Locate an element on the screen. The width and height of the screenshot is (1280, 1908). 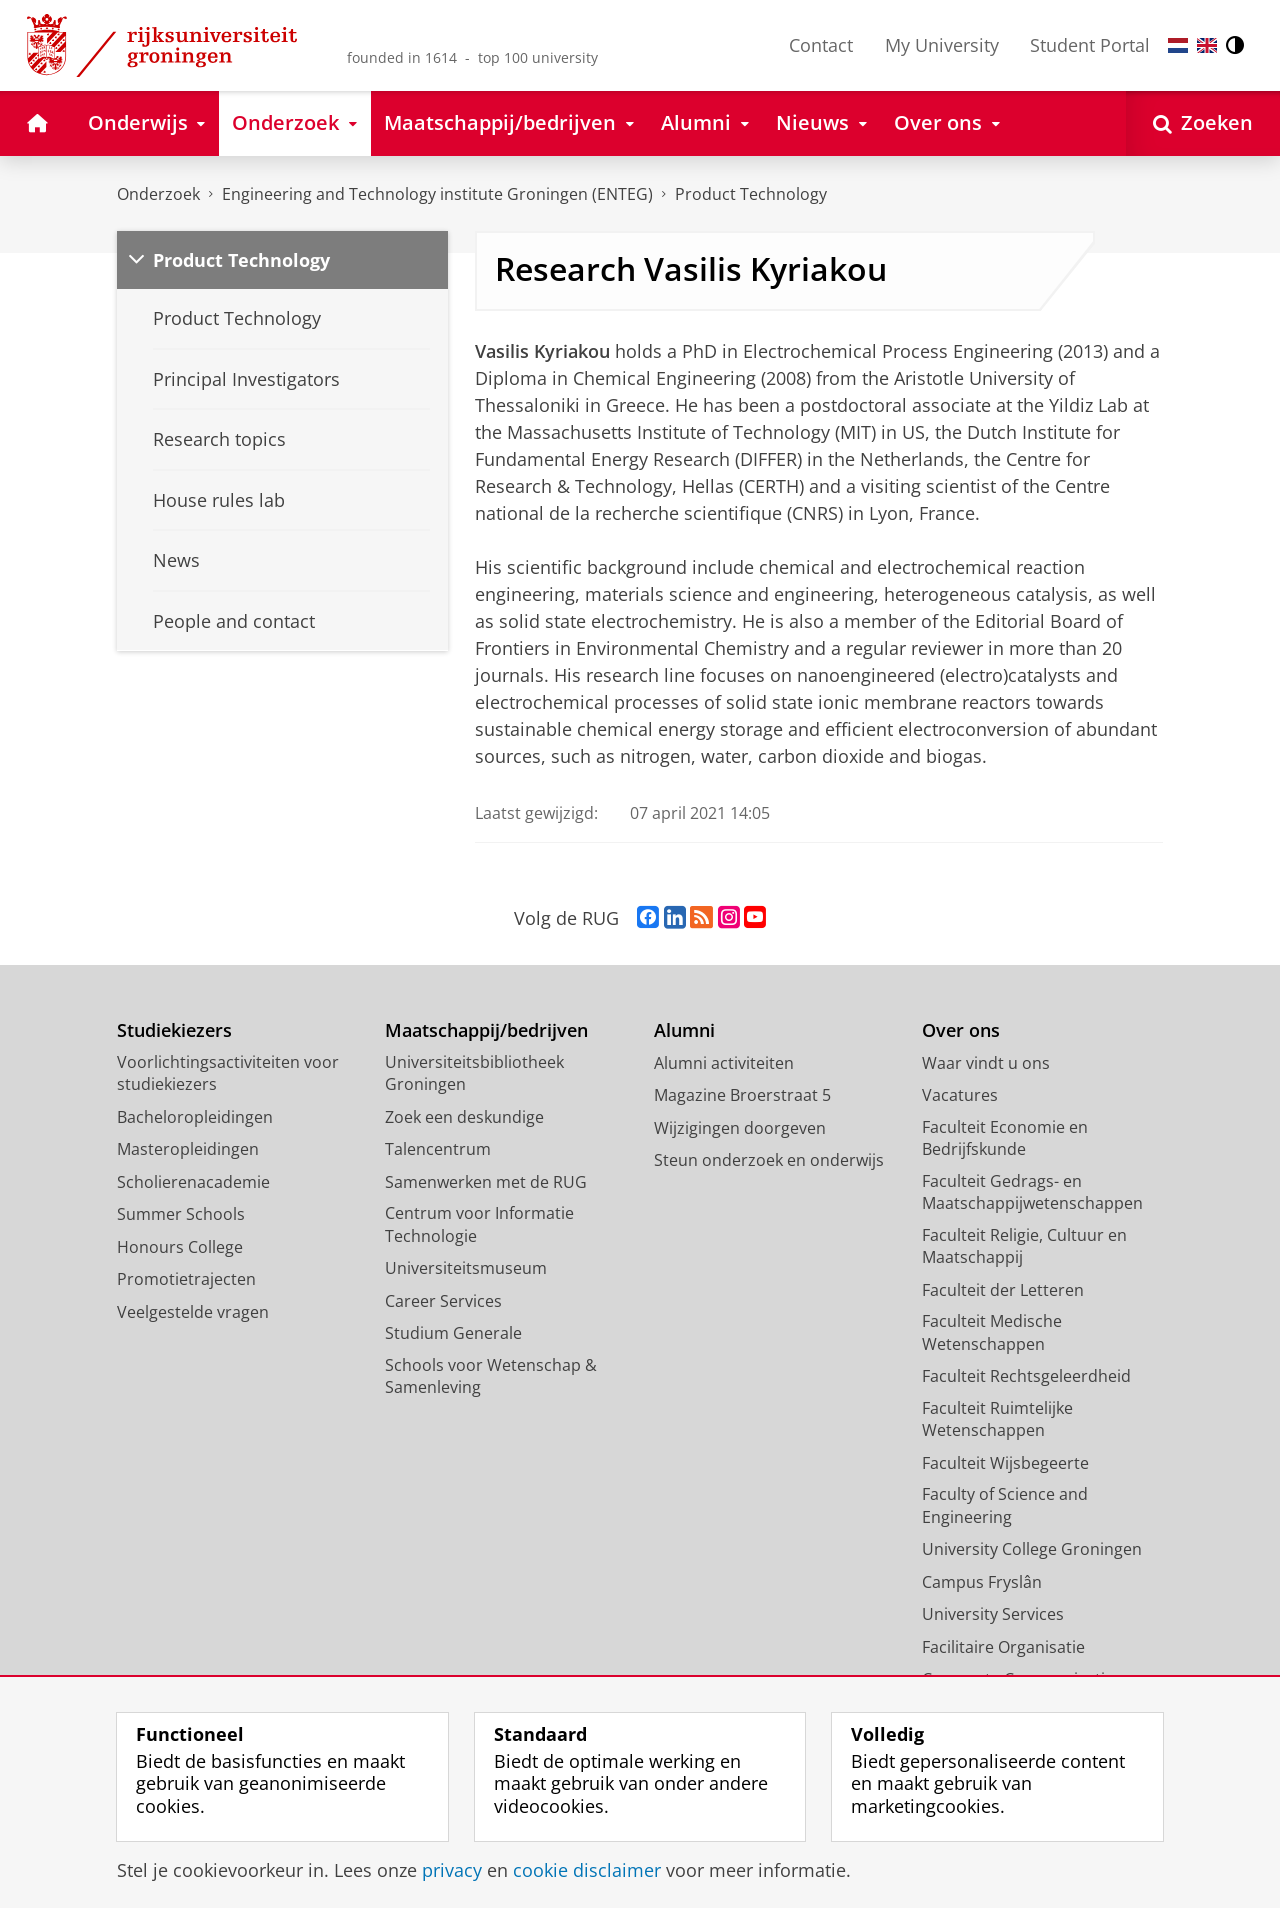
University Services is located at coordinates (993, 1614).